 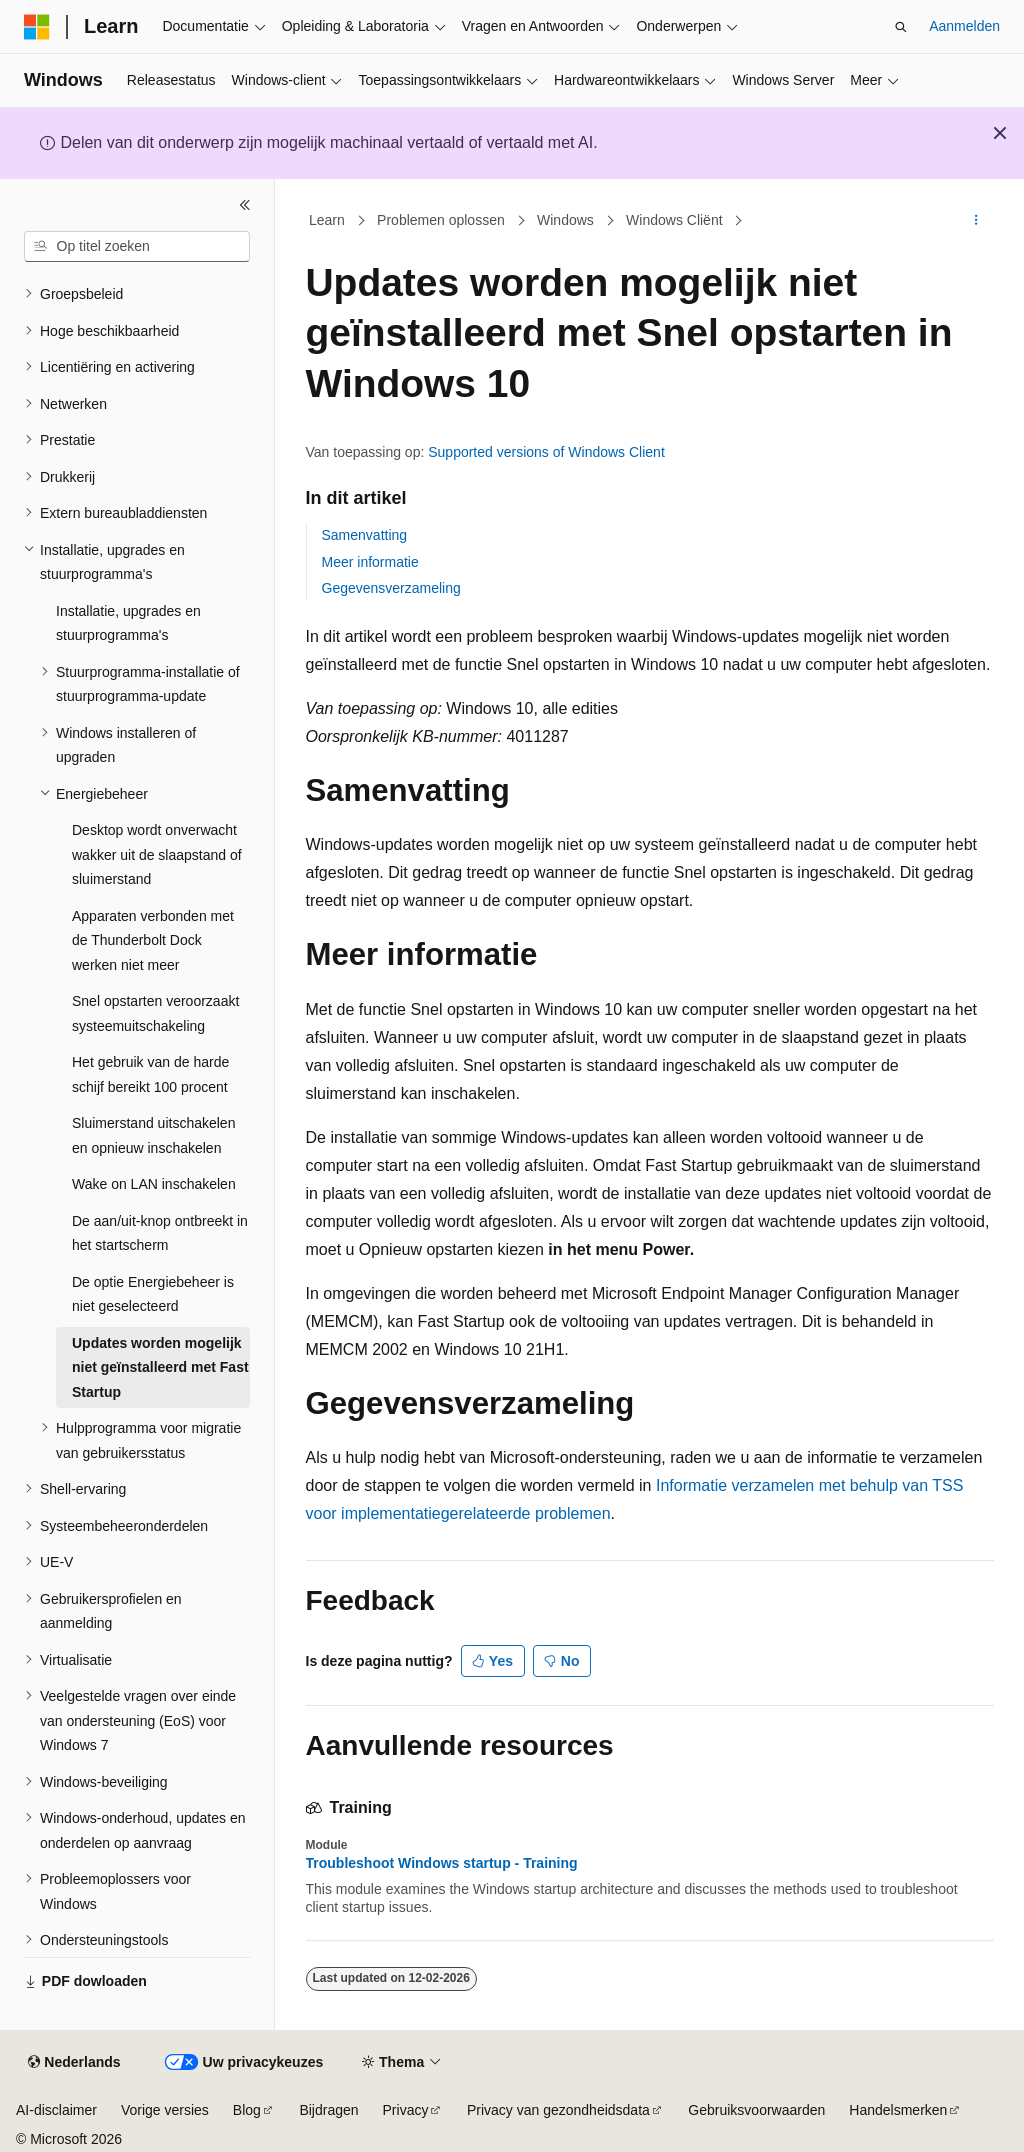 I want to click on AI-disclaimer, so click(x=56, y=2110).